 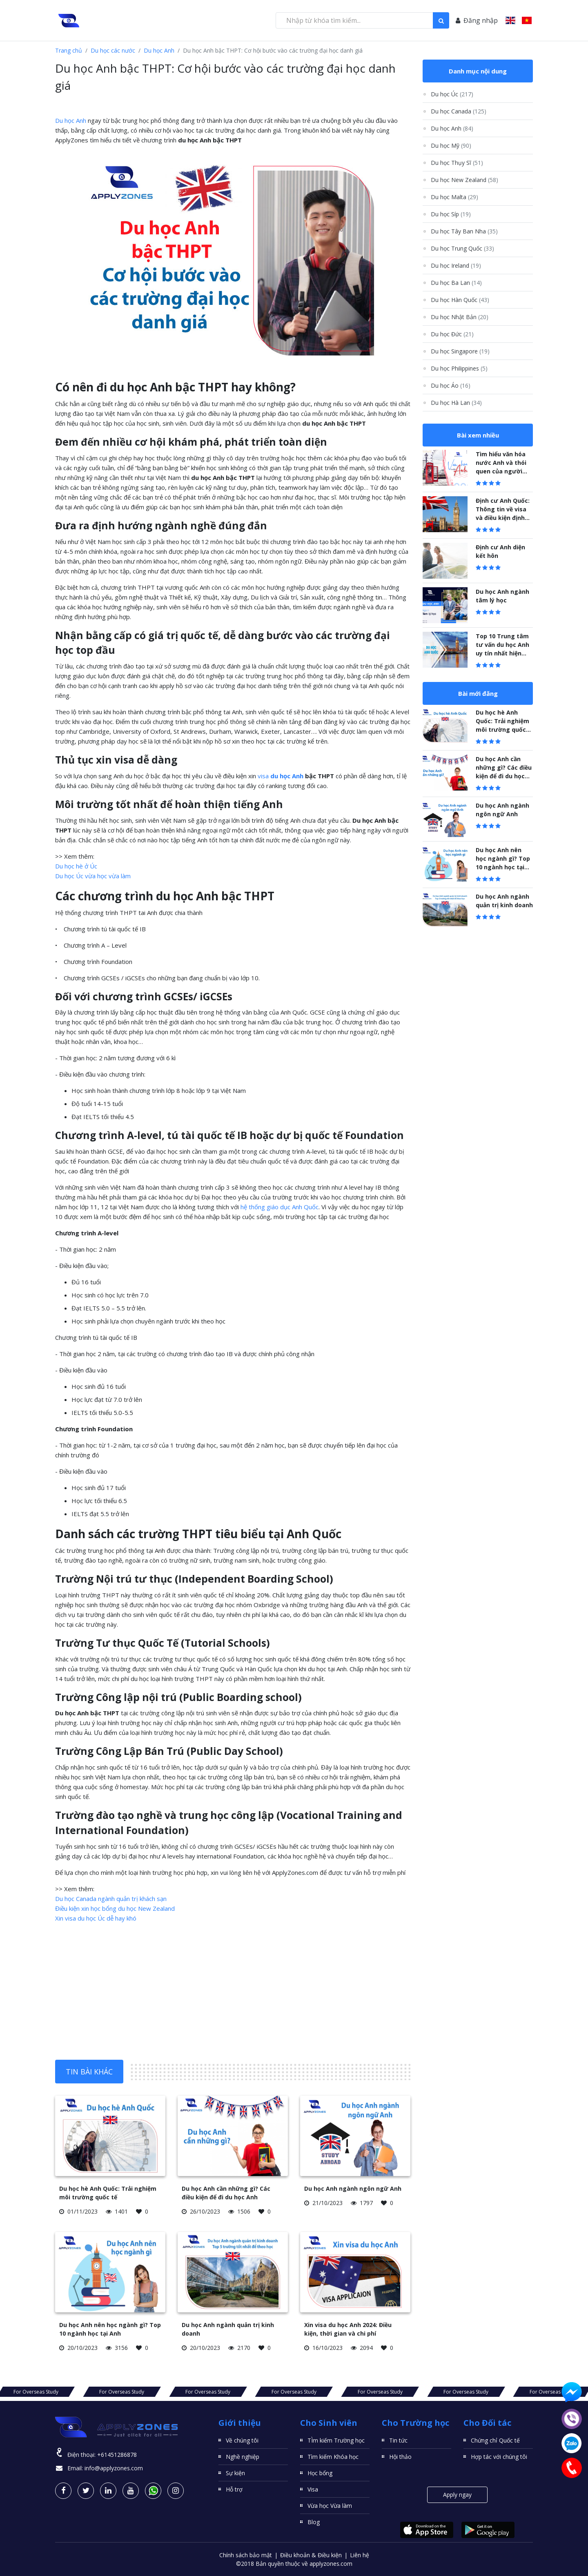 I want to click on info@applyzones.com, so click(x=114, y=2468).